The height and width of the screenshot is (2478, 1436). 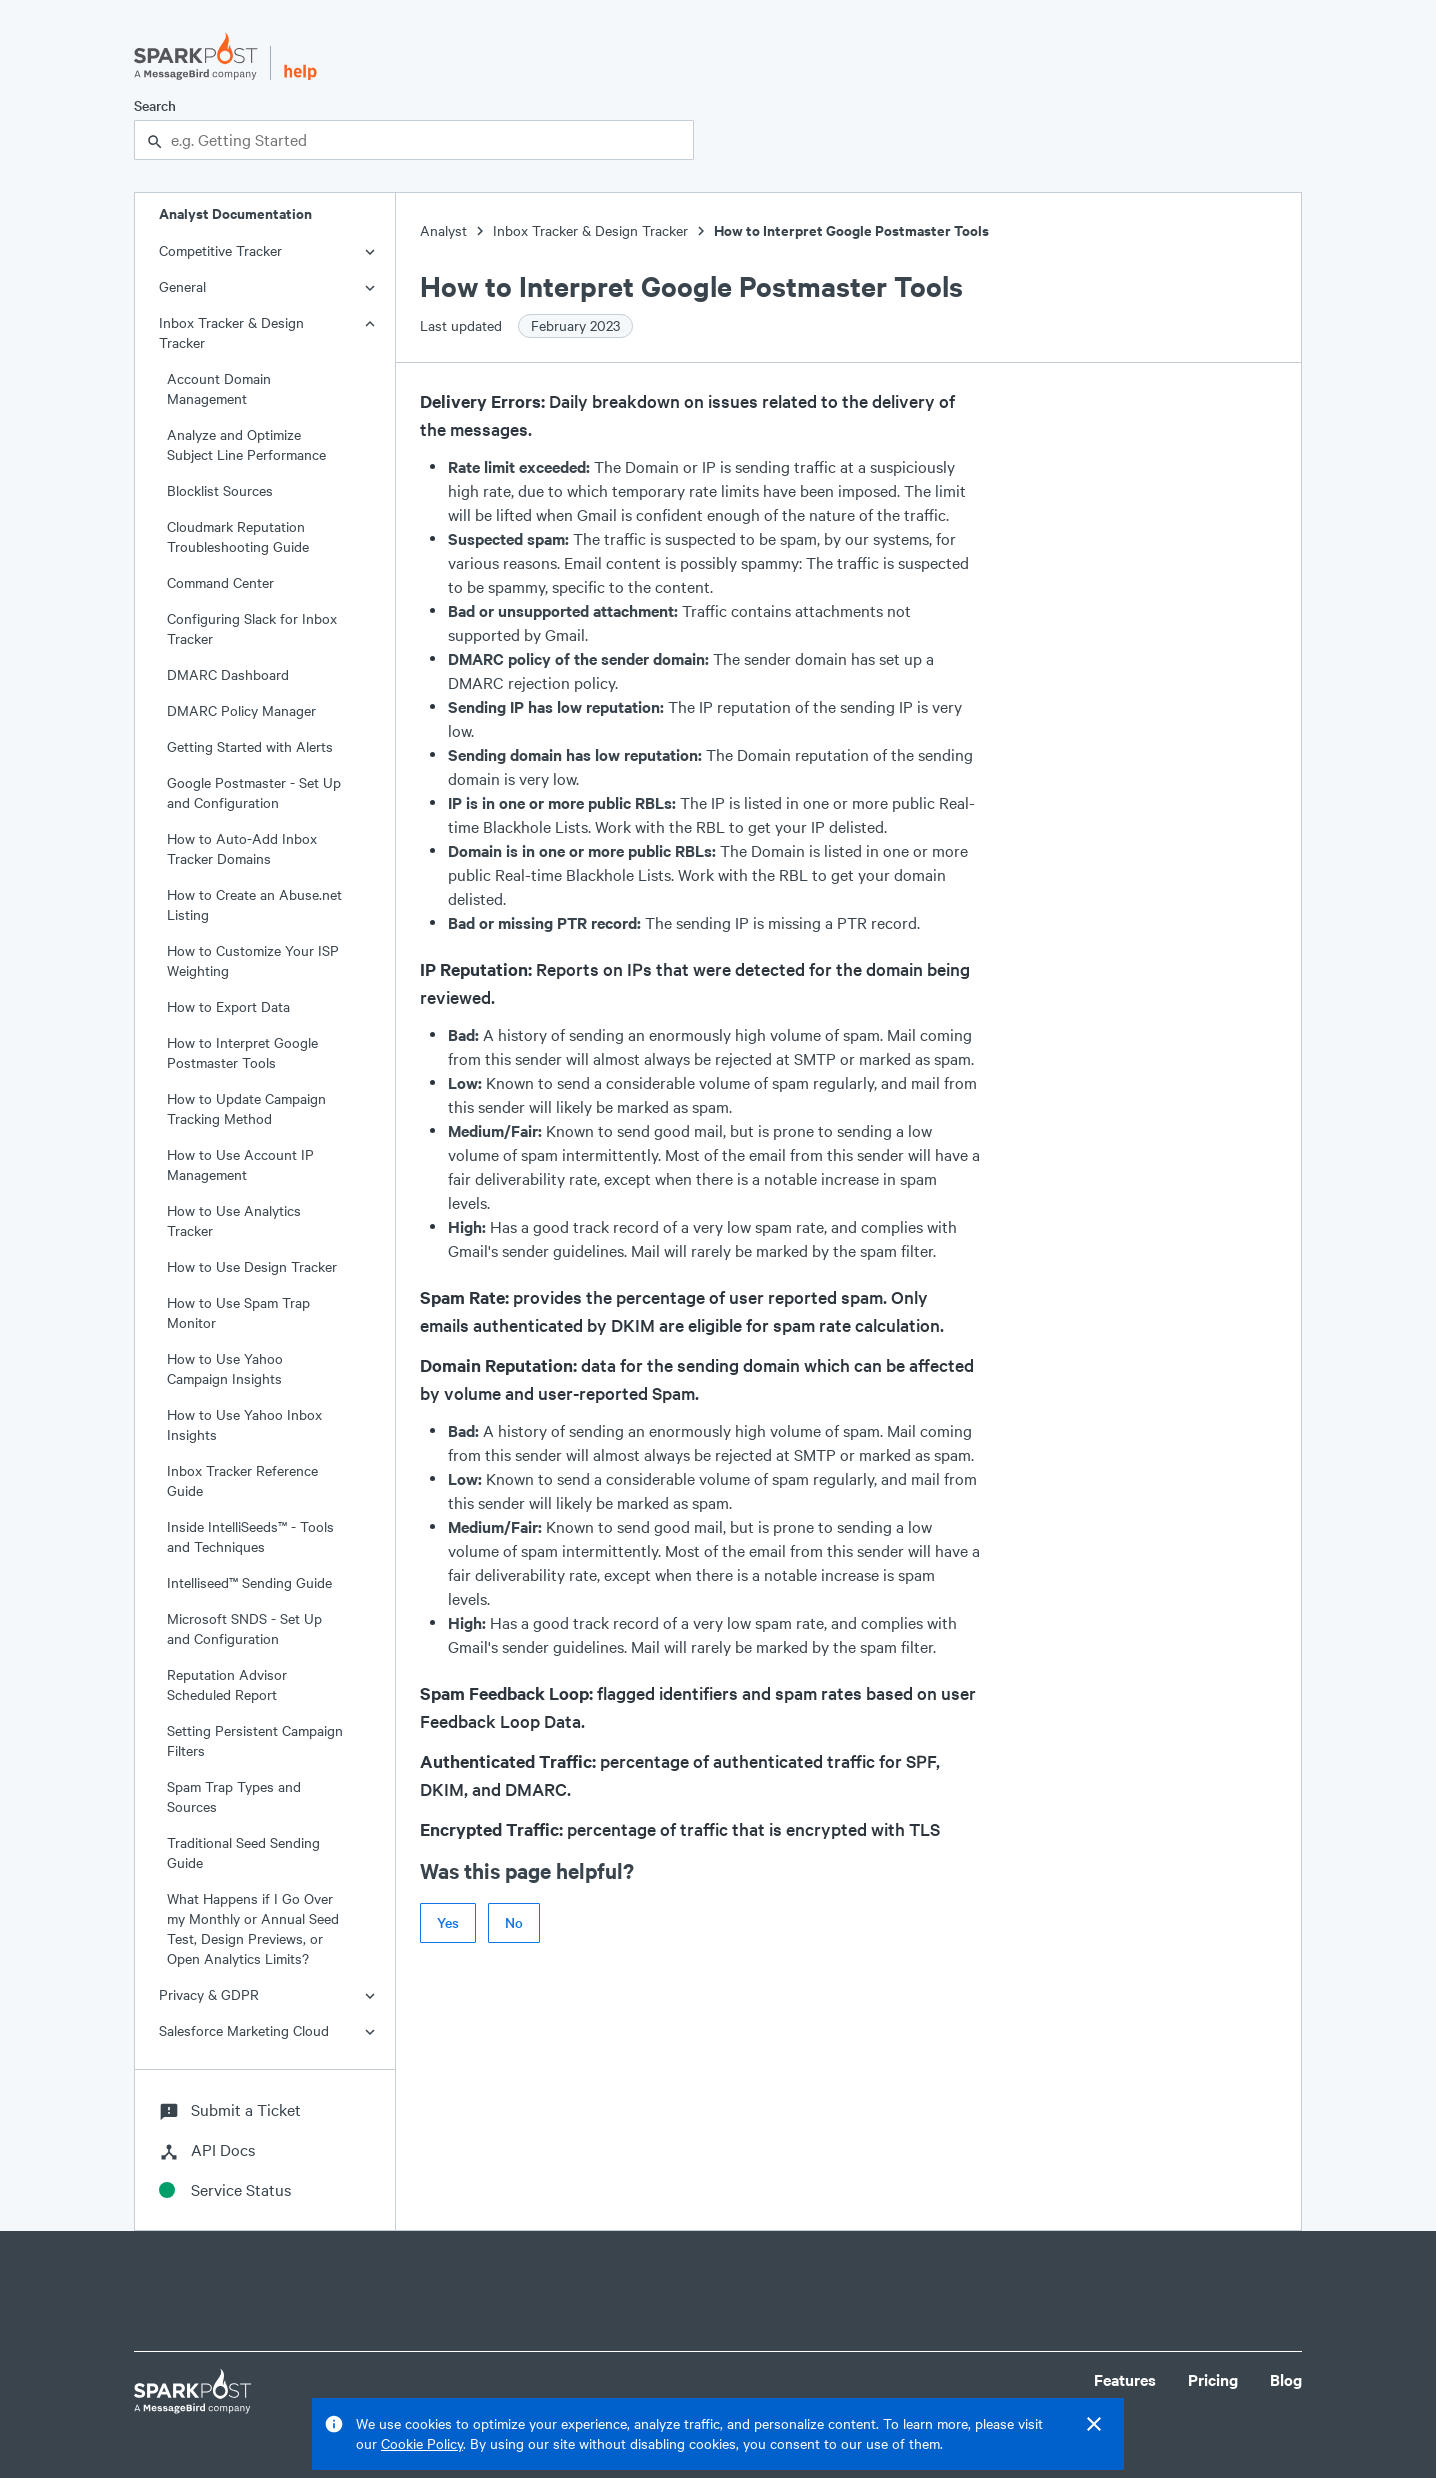 I want to click on How to Use Account IP Management, so click(x=240, y=1164).